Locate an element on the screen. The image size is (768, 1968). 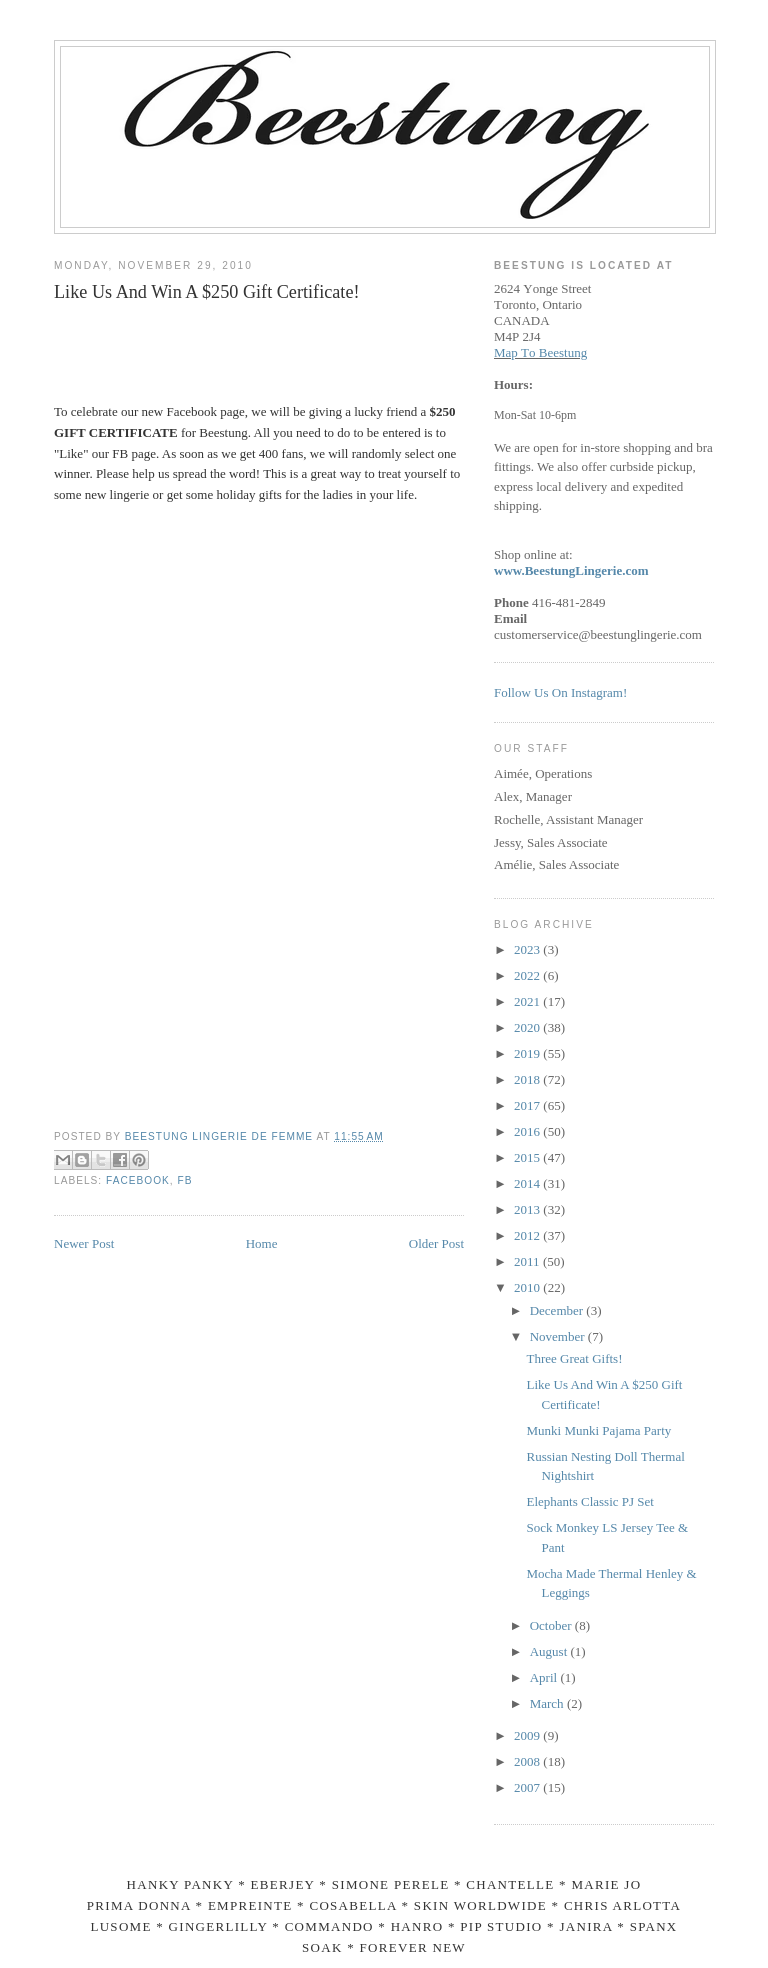
2018 is located at coordinates (528, 1079).